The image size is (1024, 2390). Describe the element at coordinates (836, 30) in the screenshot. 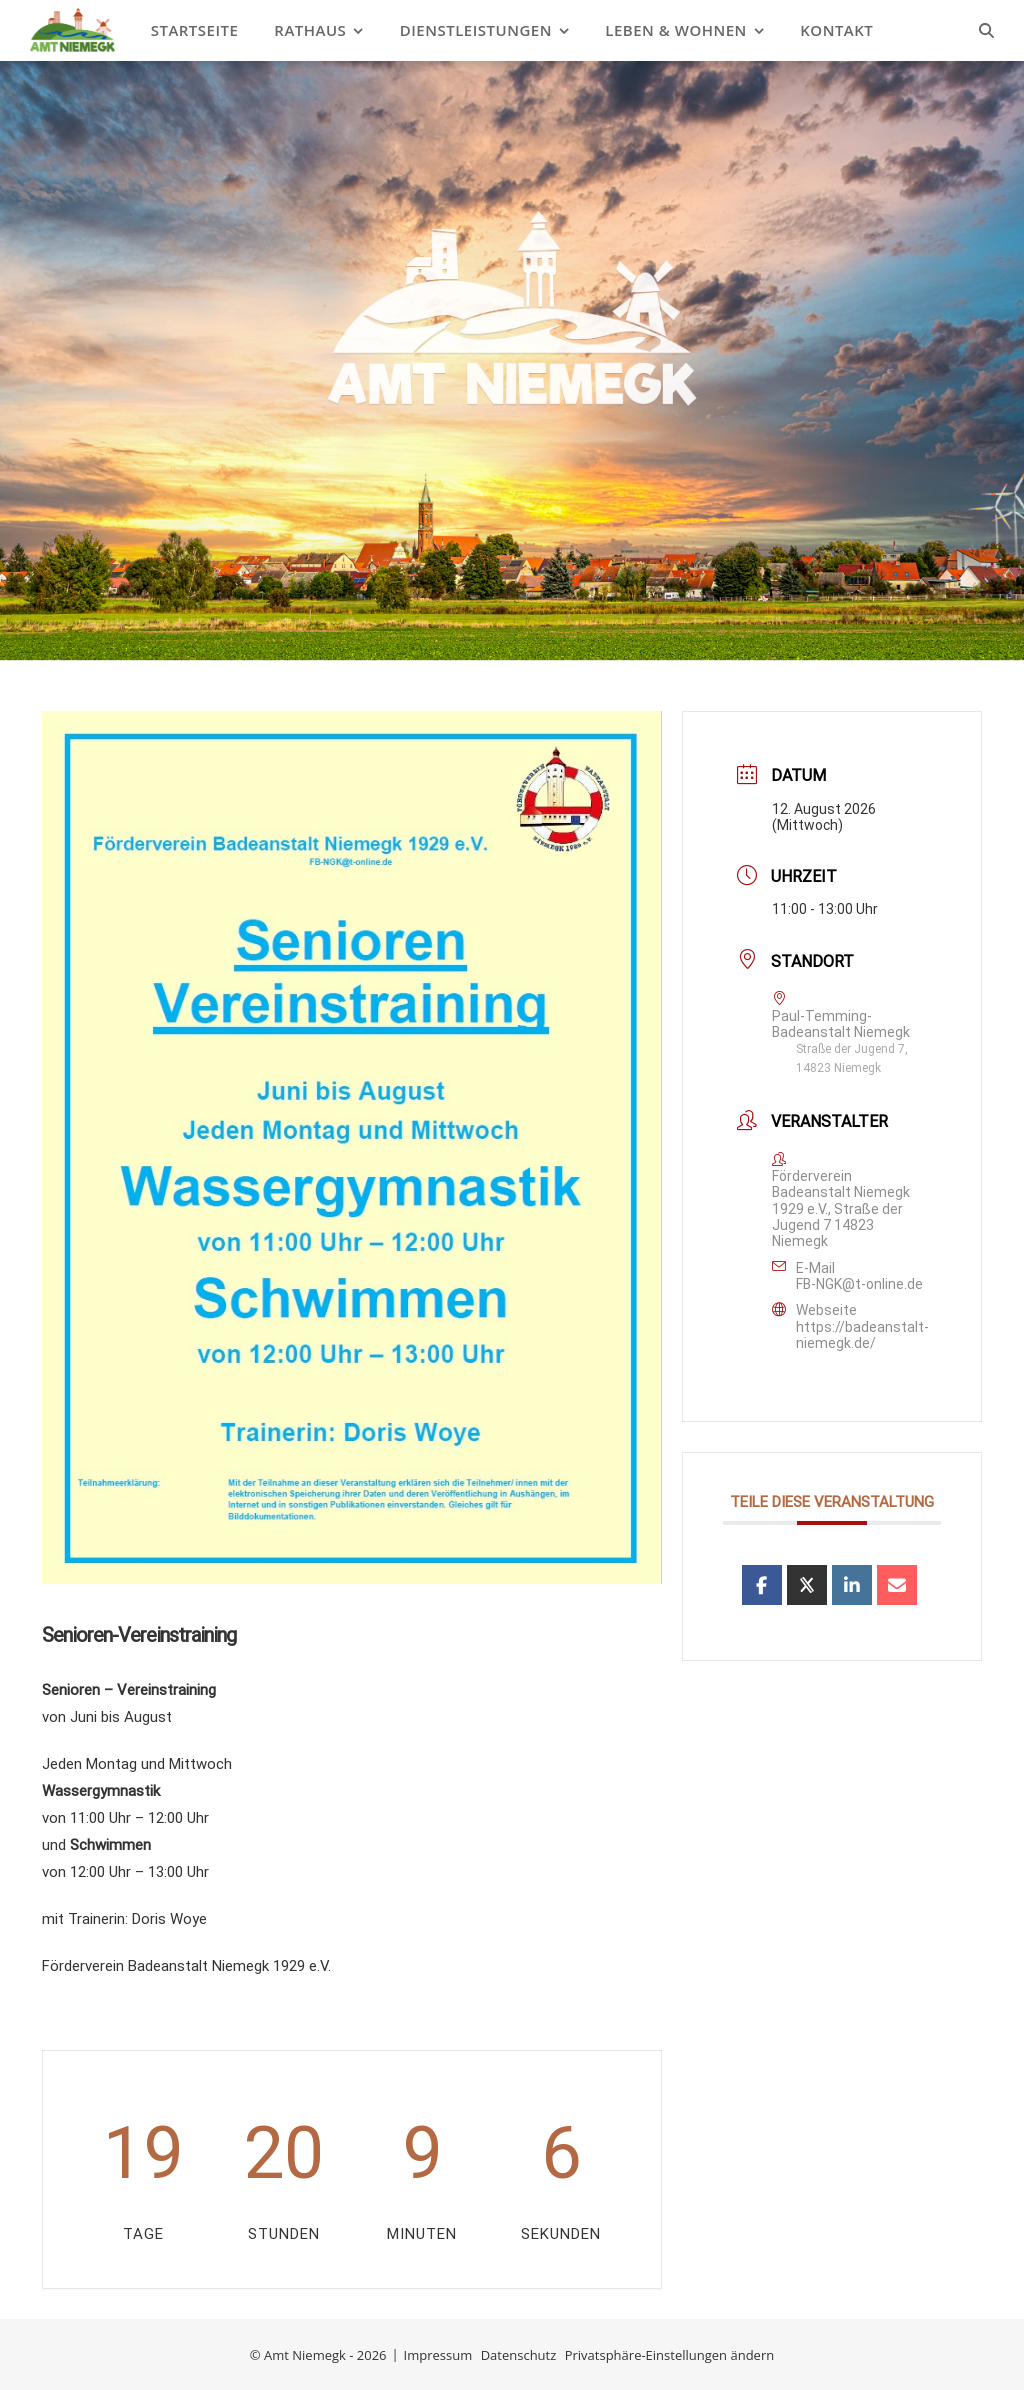

I see `Kontakt` at that location.